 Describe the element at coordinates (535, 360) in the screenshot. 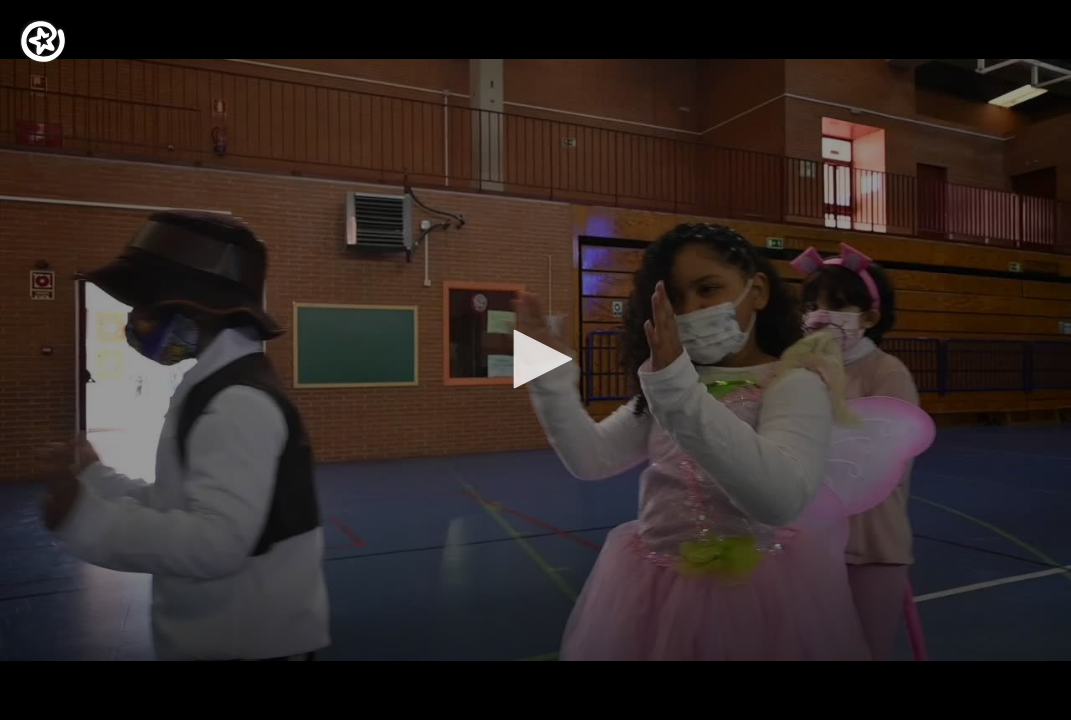

I see `[application]` at that location.